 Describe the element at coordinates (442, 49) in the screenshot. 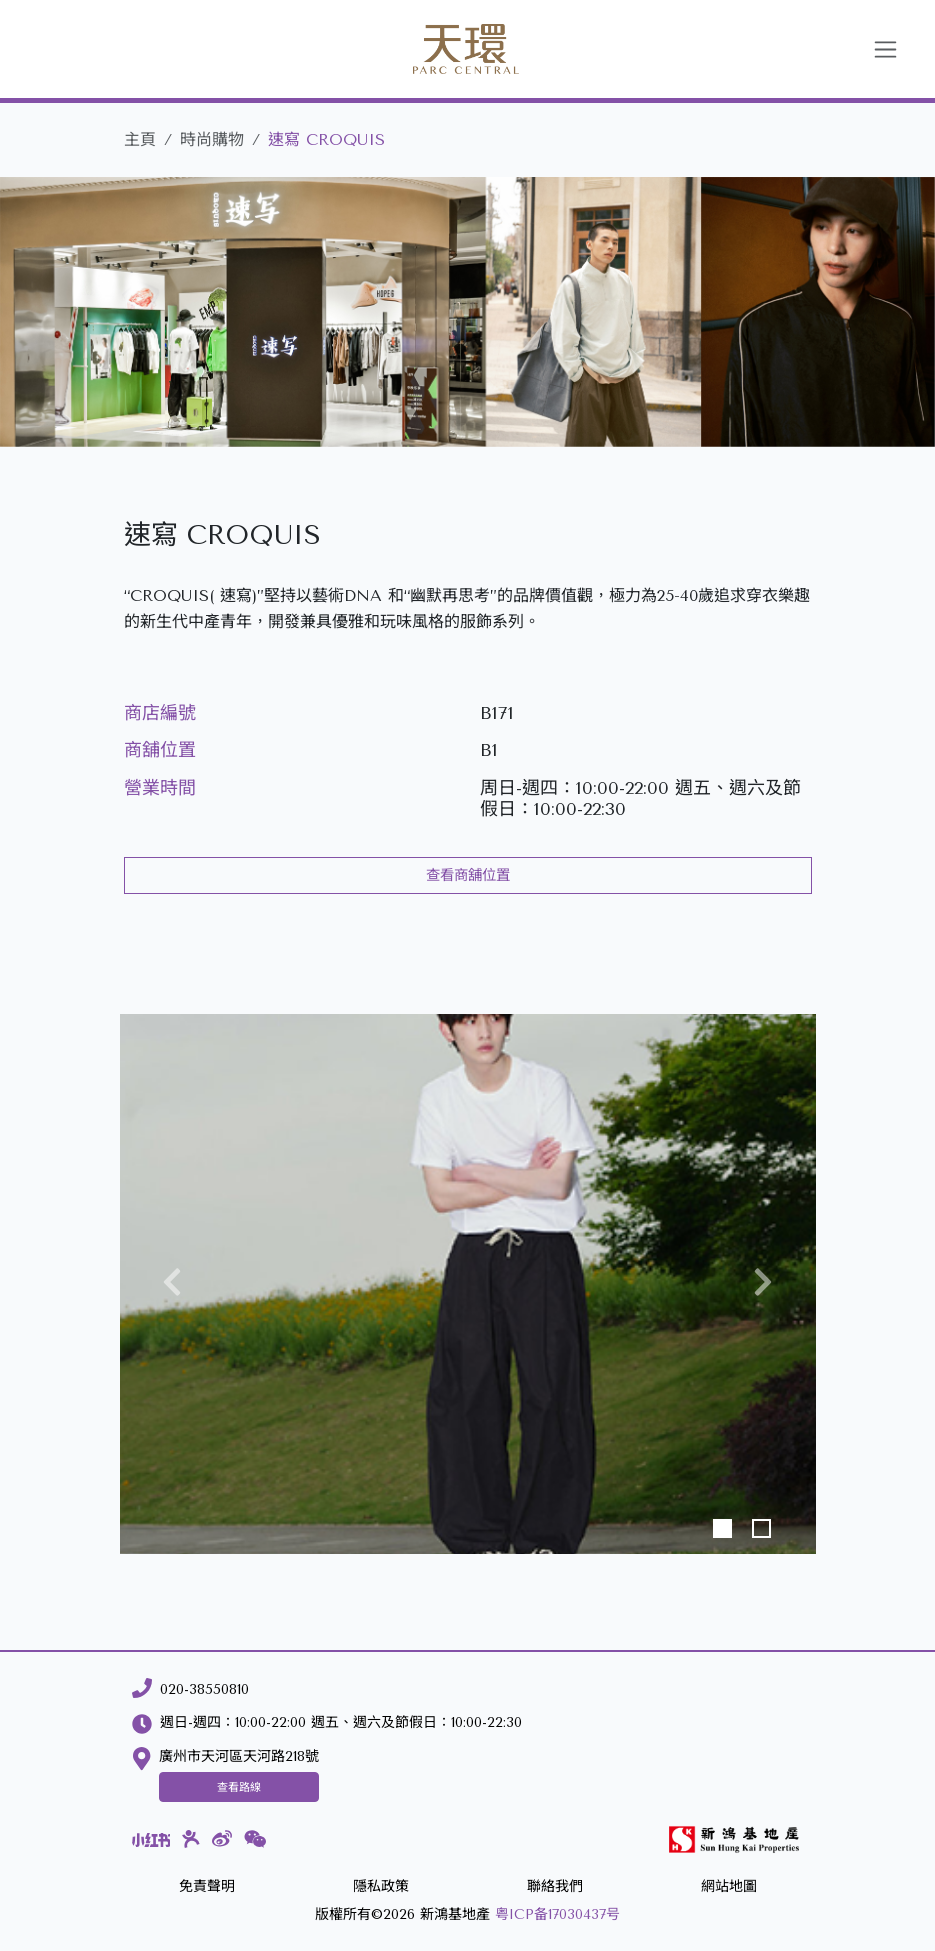

I see `[天環]` at that location.